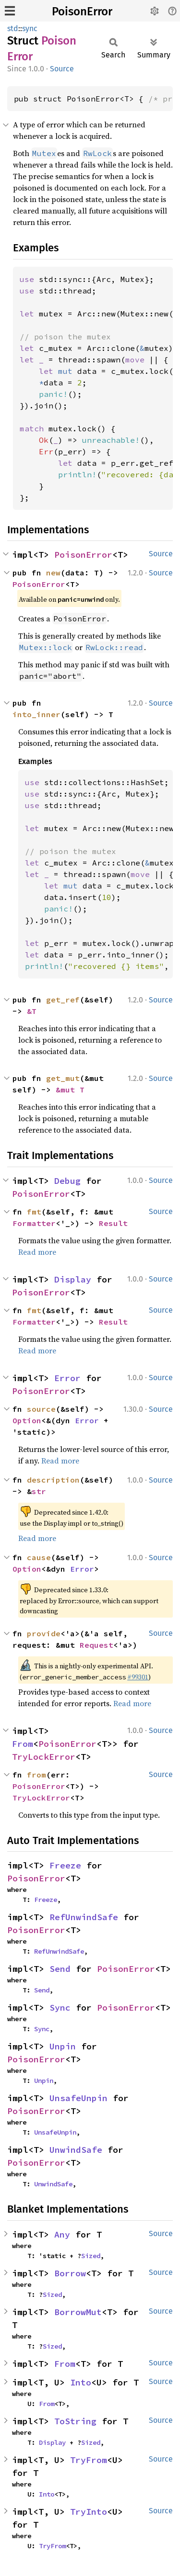  What do you see at coordinates (113, 1223) in the screenshot?
I see `Result` at bounding box center [113, 1223].